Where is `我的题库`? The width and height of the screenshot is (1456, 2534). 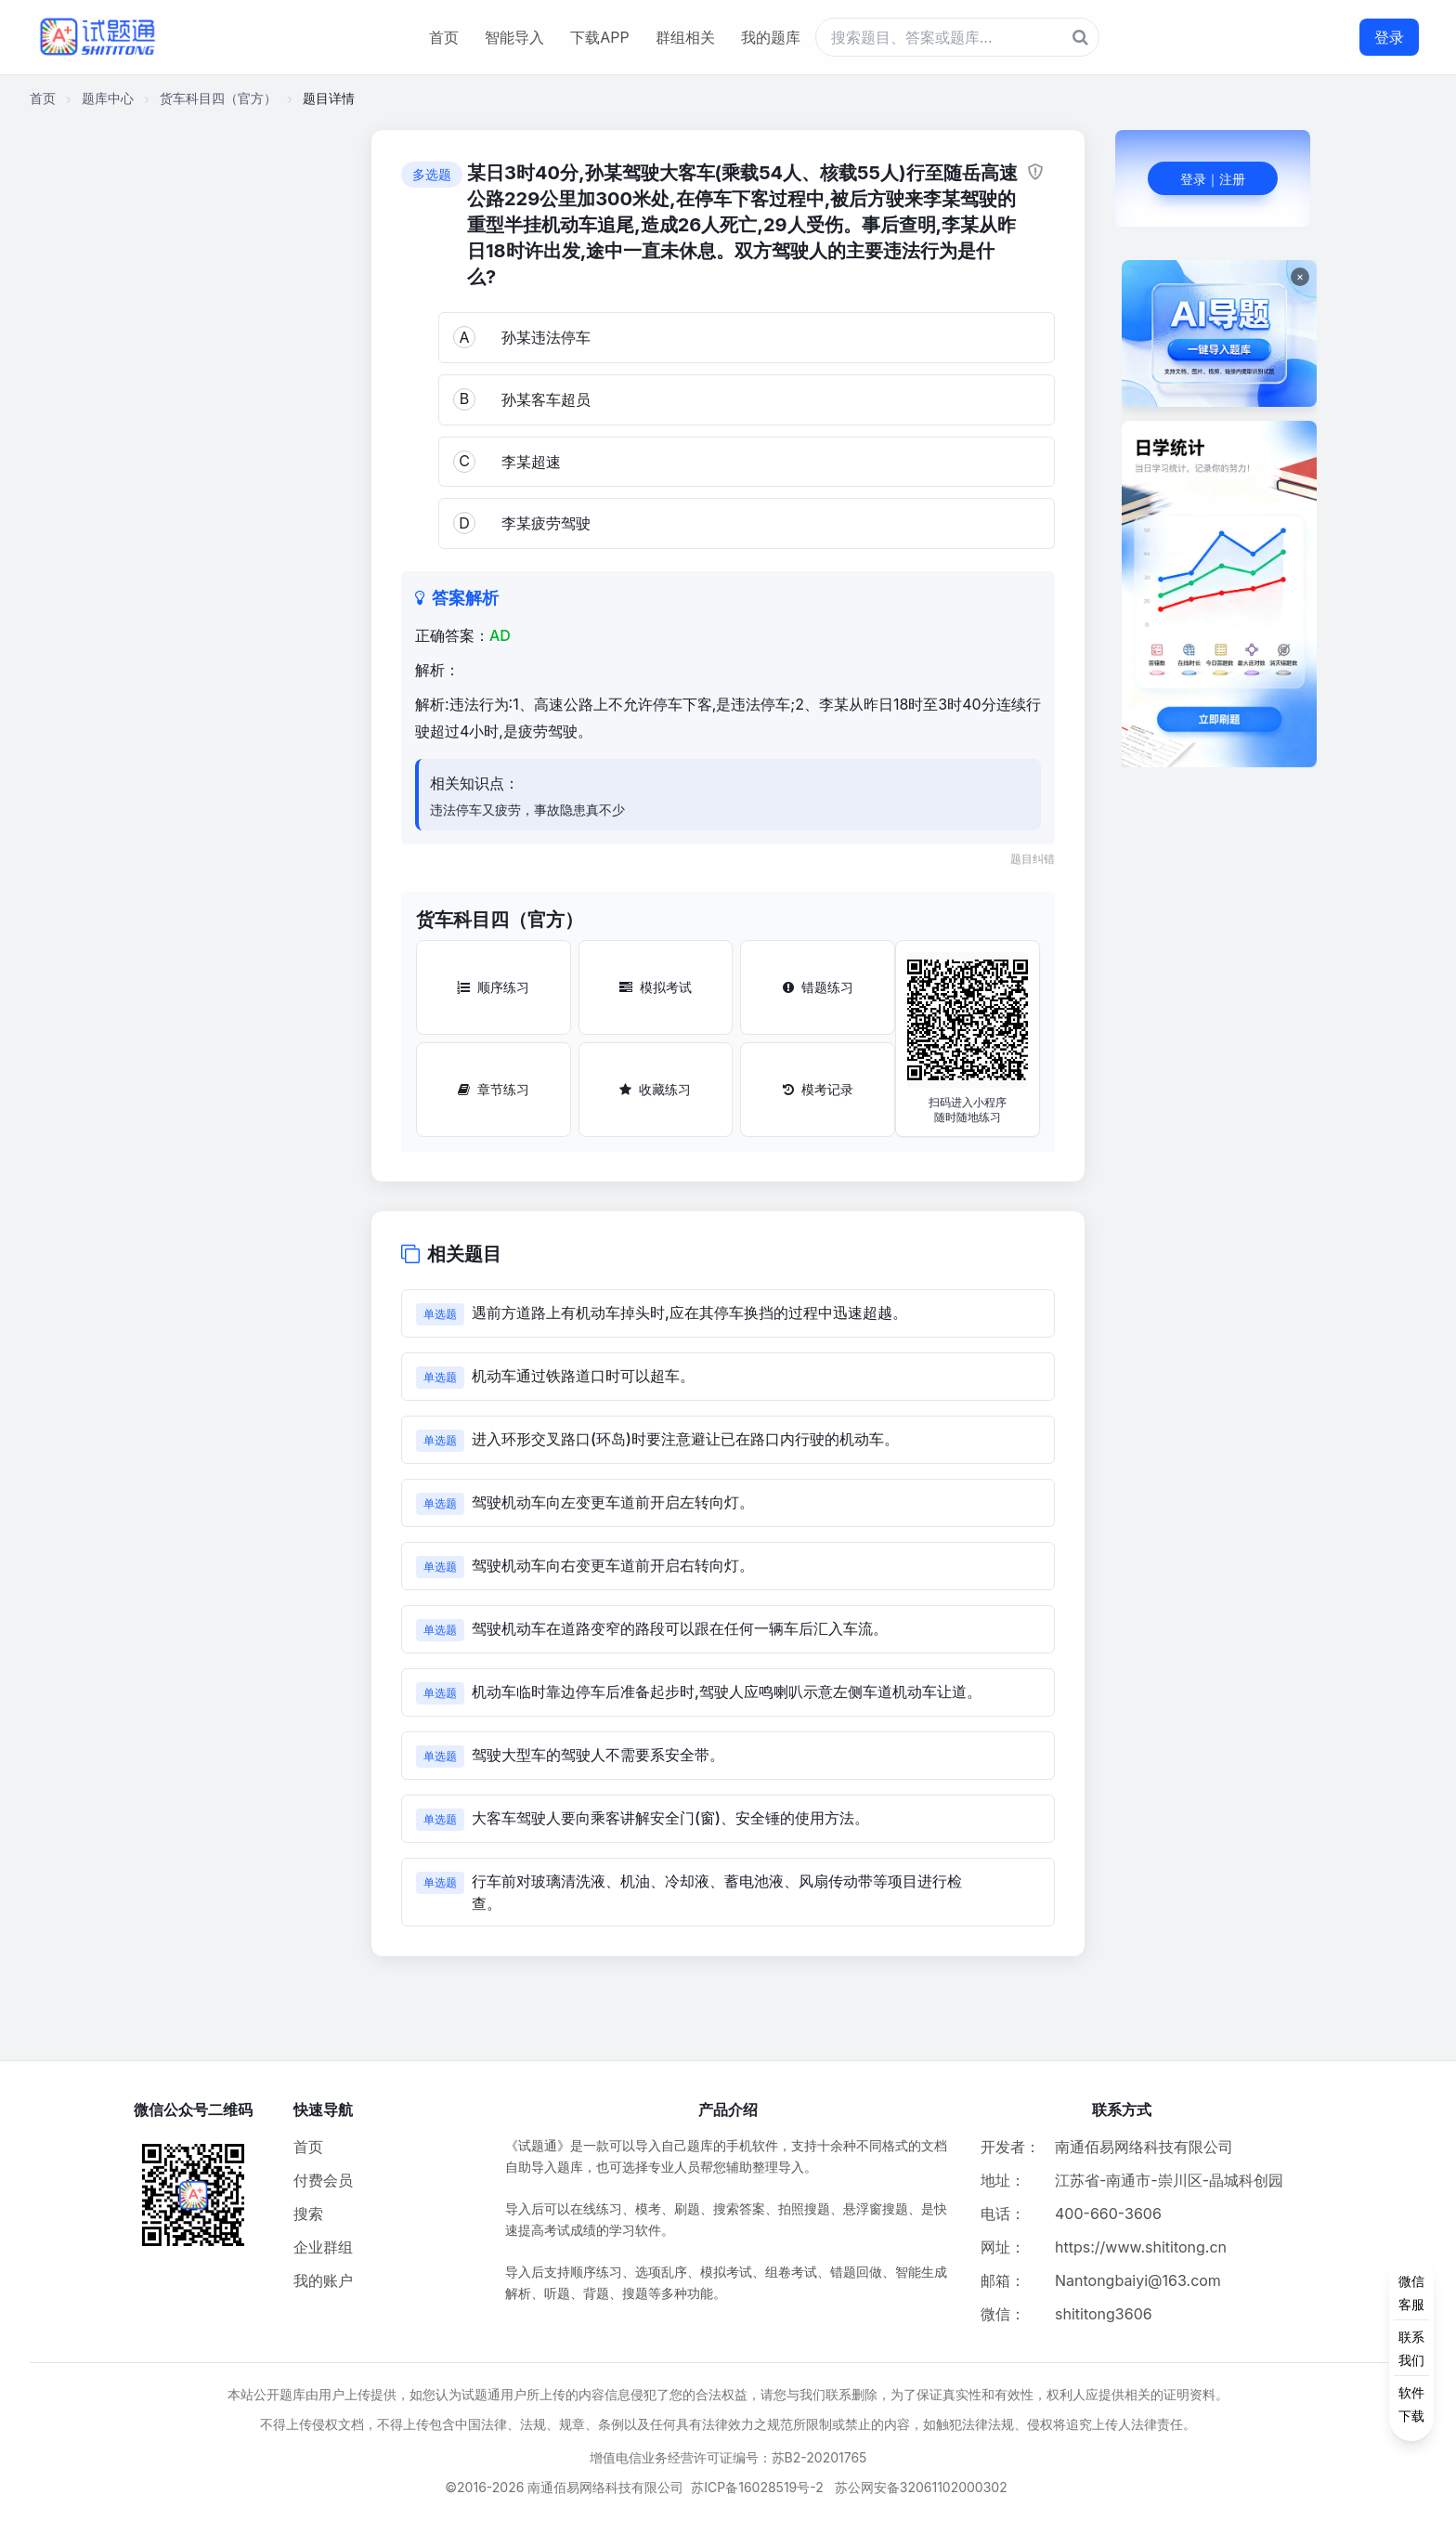 我的题库 is located at coordinates (770, 37).